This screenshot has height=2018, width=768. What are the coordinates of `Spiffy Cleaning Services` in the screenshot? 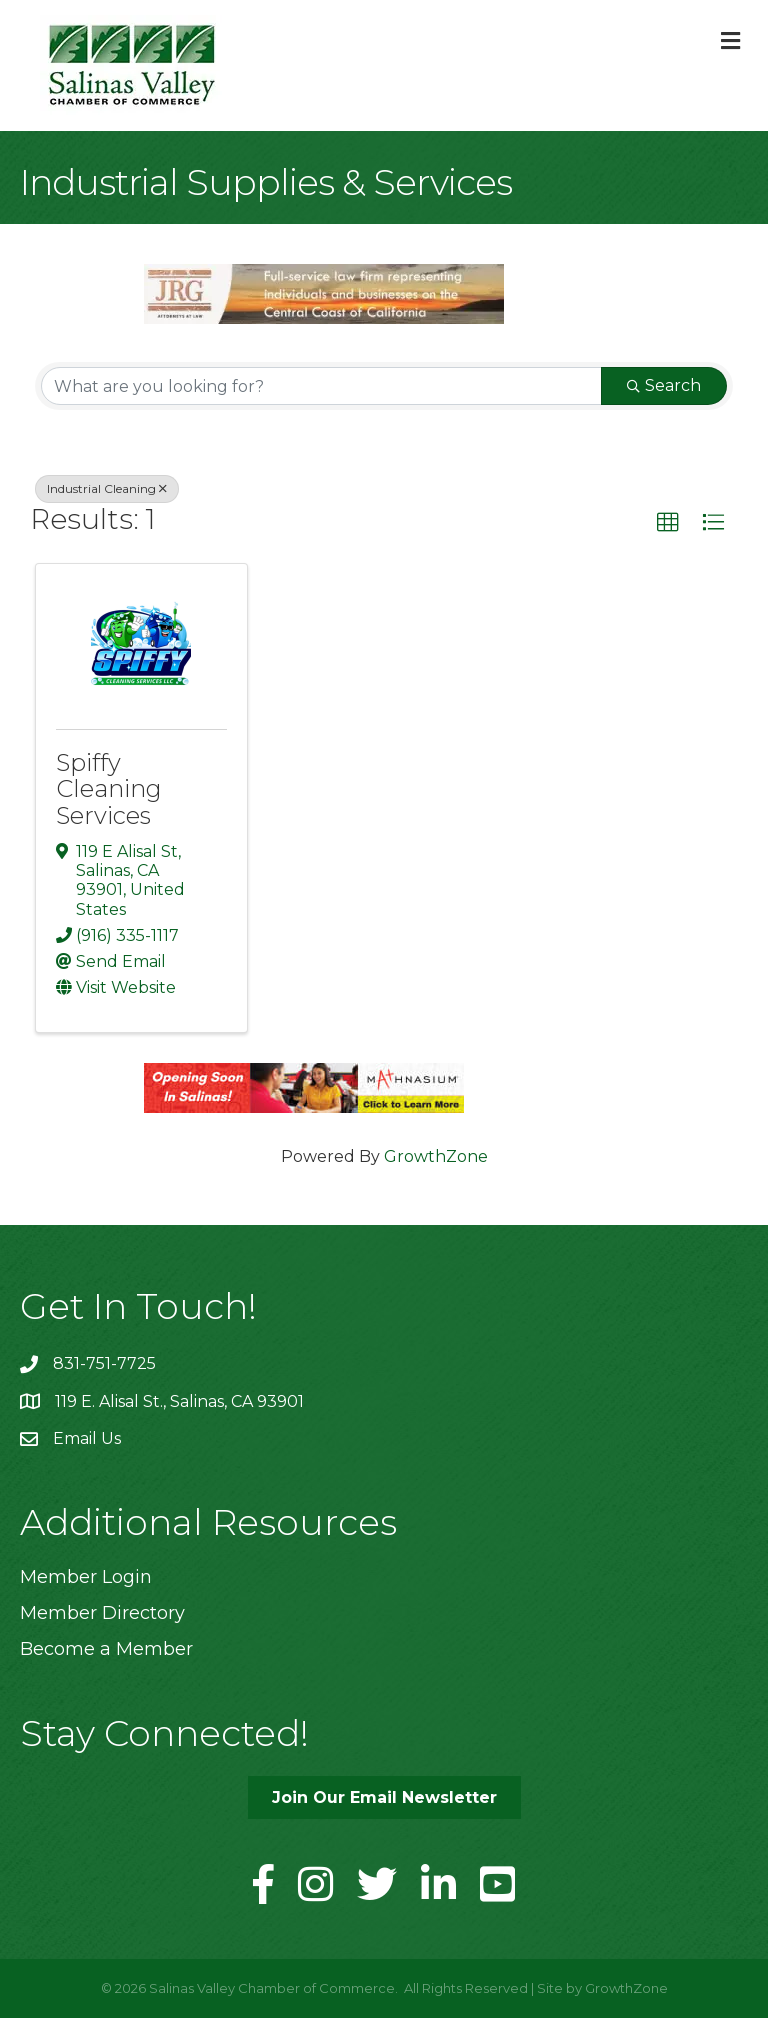 It's located at (109, 789).